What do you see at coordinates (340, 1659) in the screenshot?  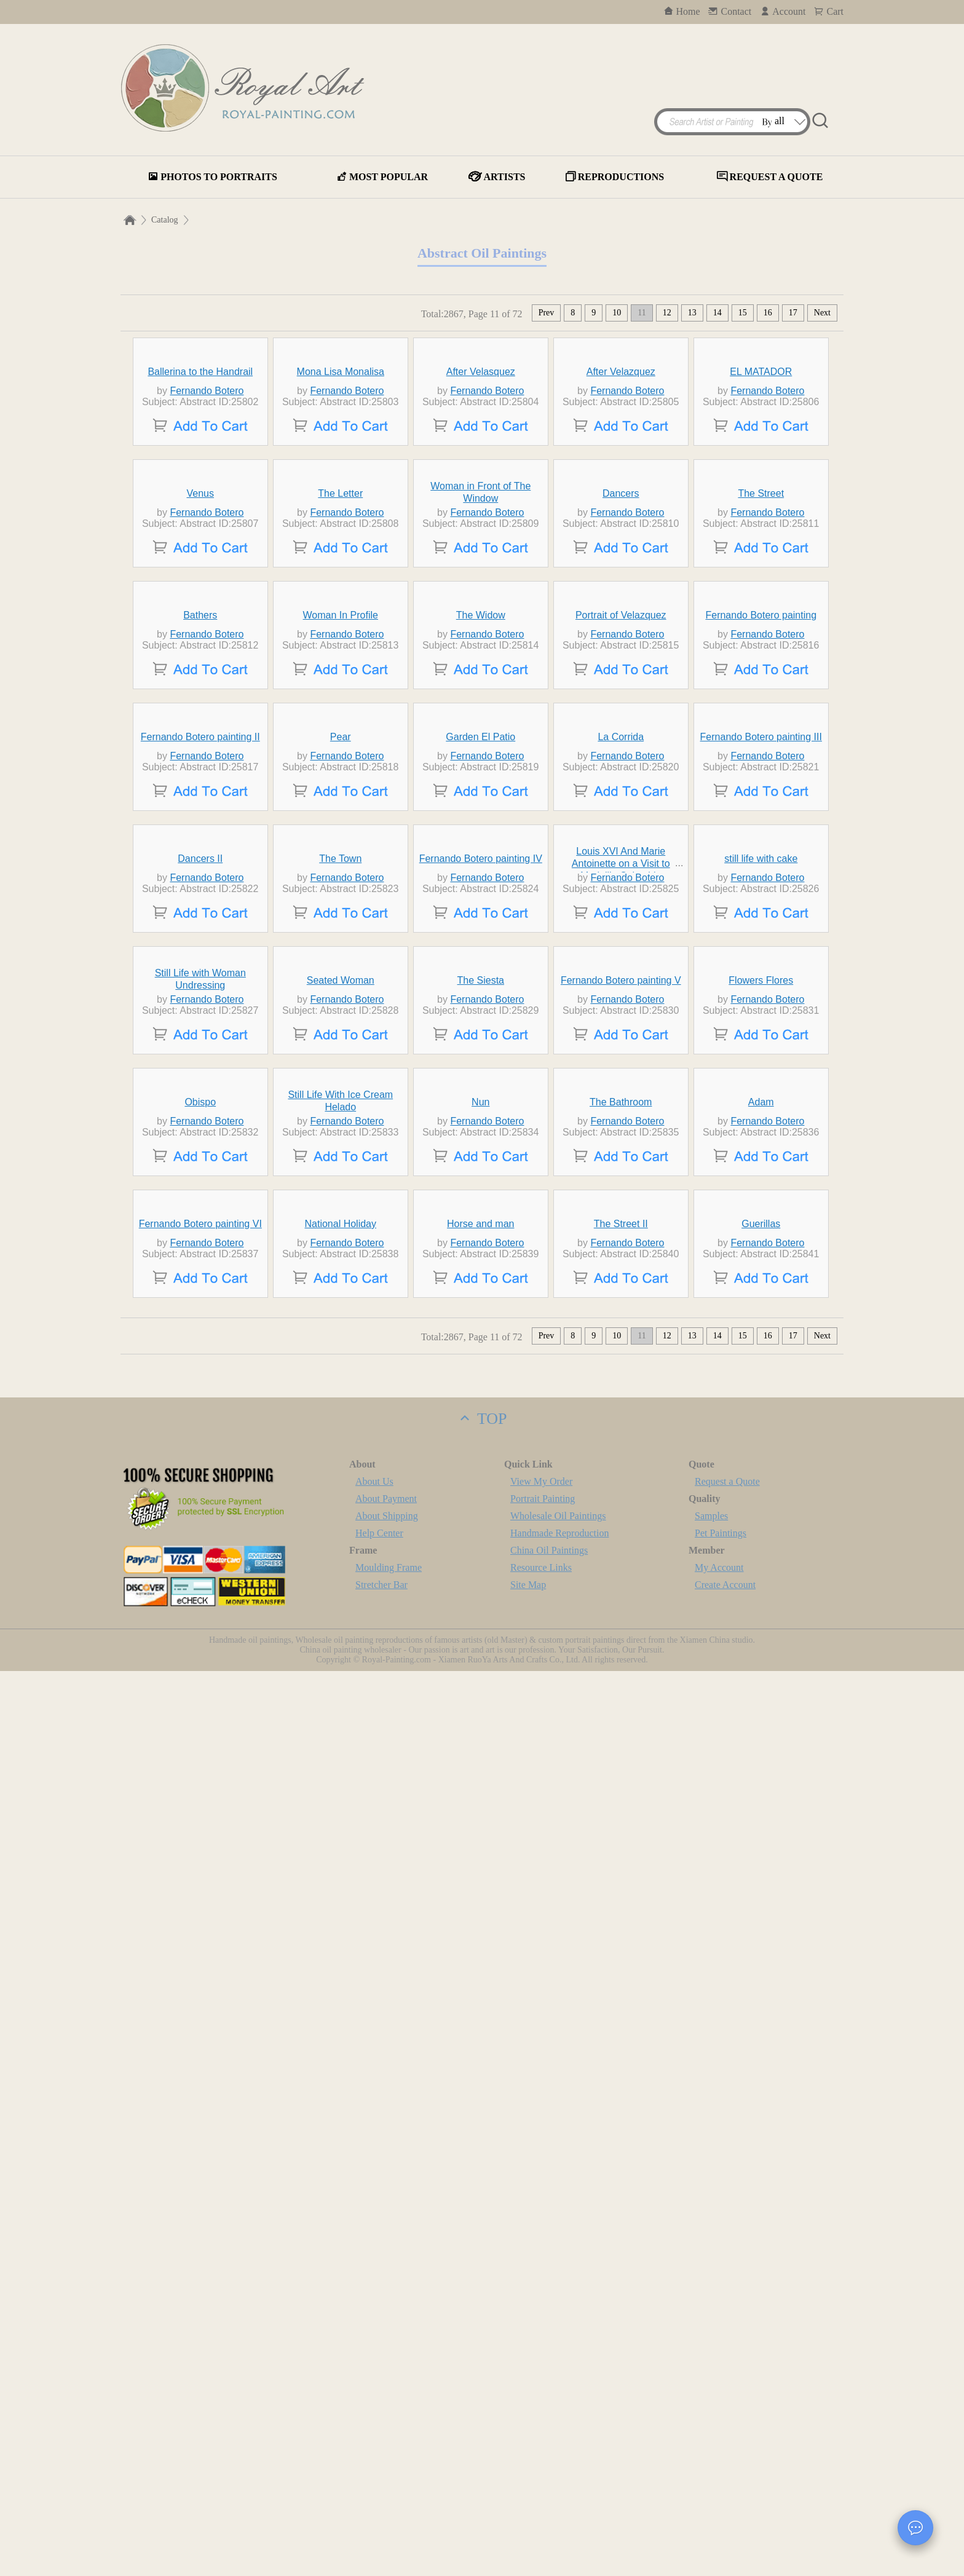 I see `Seated Woman` at bounding box center [340, 1659].